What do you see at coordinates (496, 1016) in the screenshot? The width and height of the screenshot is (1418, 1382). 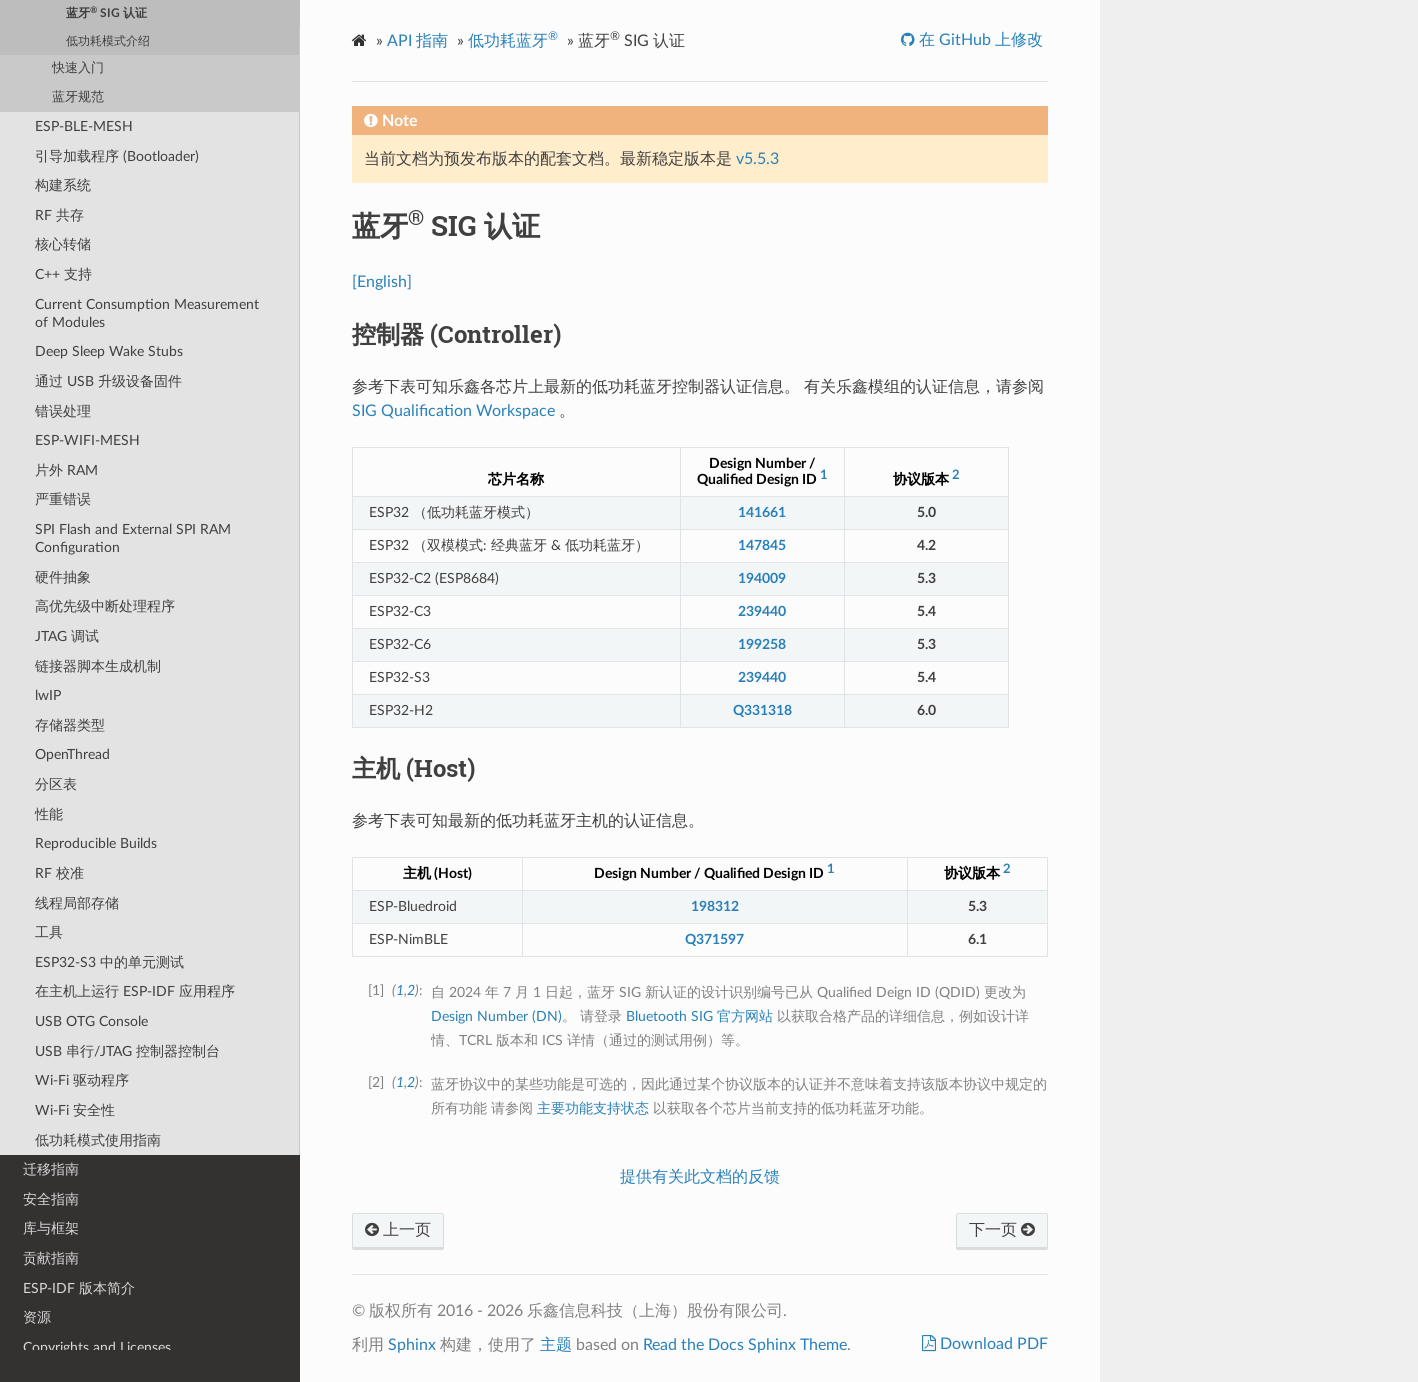 I see `Design Number (DN)` at bounding box center [496, 1016].